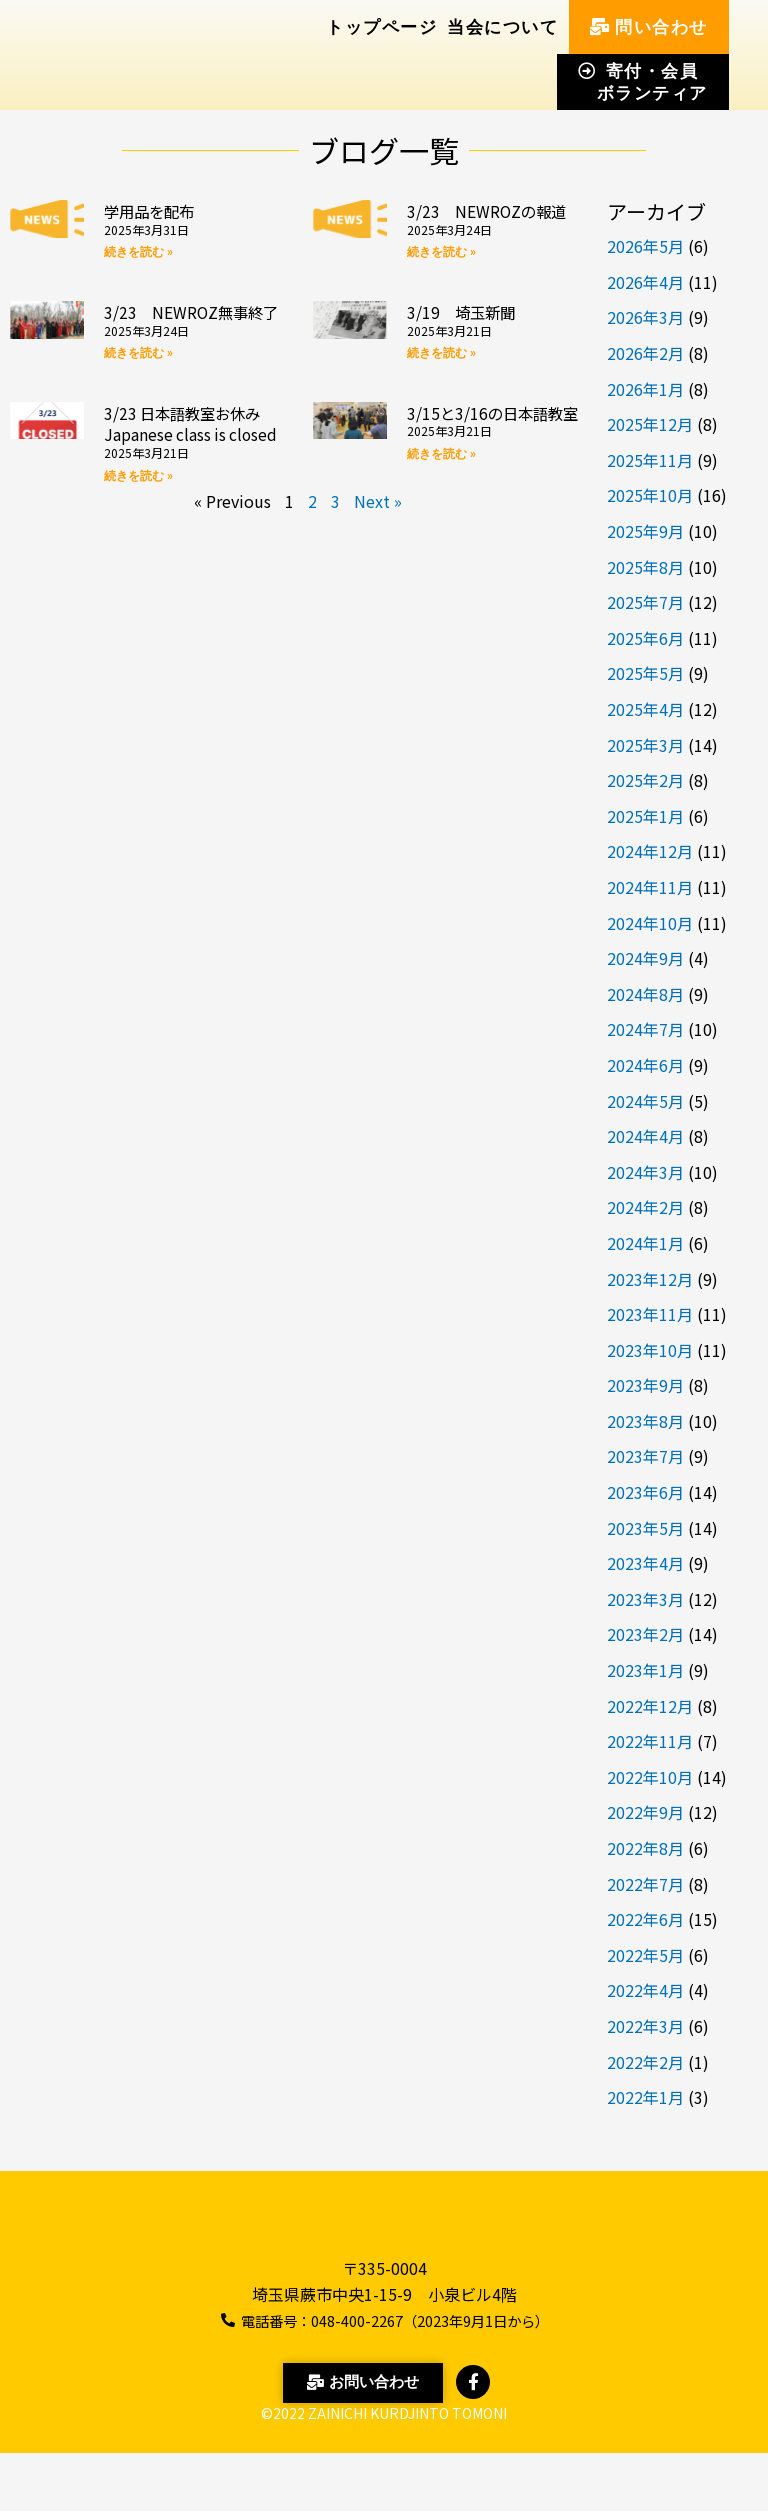 This screenshot has width=768, height=2511. I want to click on 2023年6月, so click(645, 1492).